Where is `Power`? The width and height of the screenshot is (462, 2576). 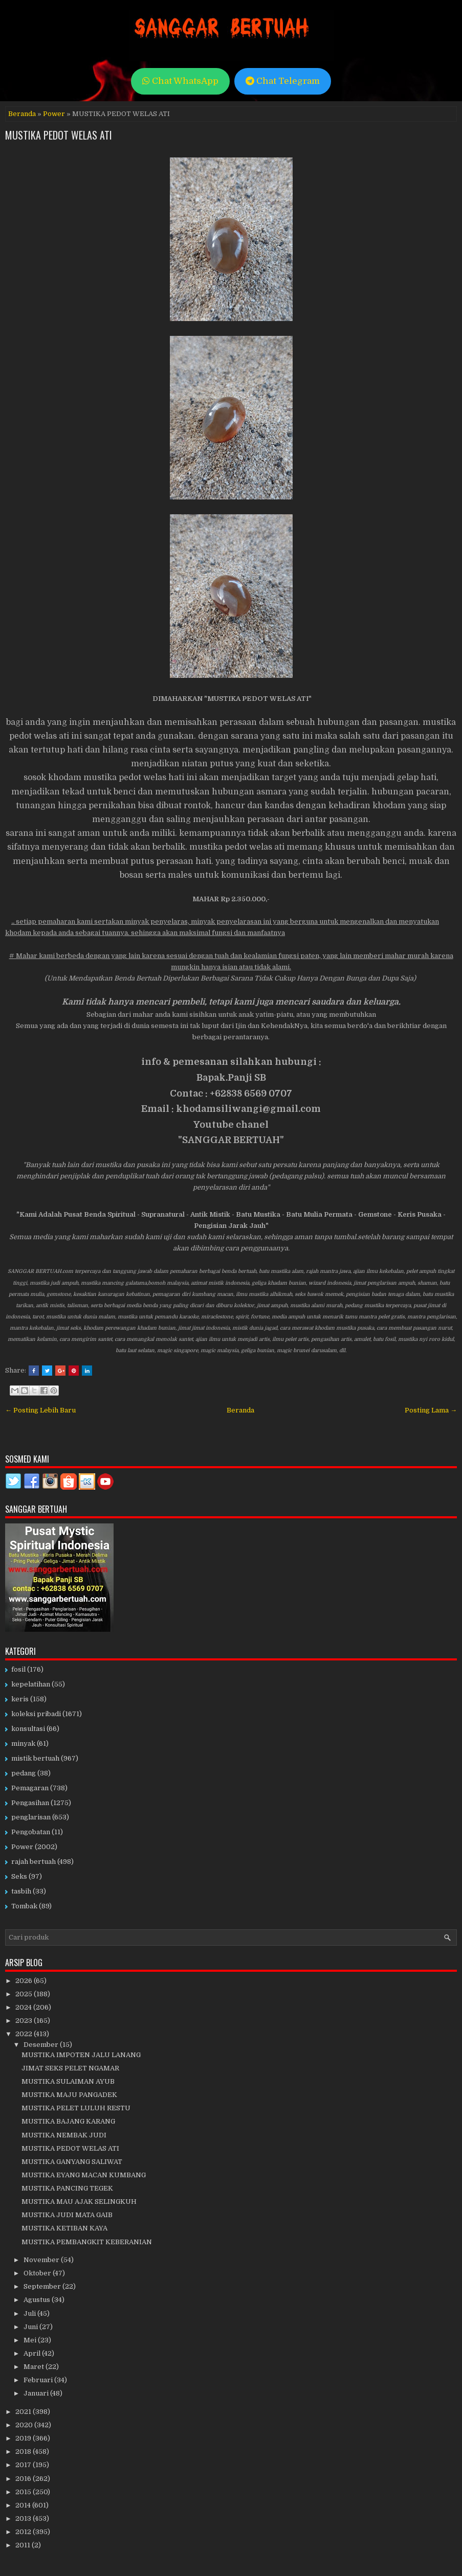 Power is located at coordinates (54, 114).